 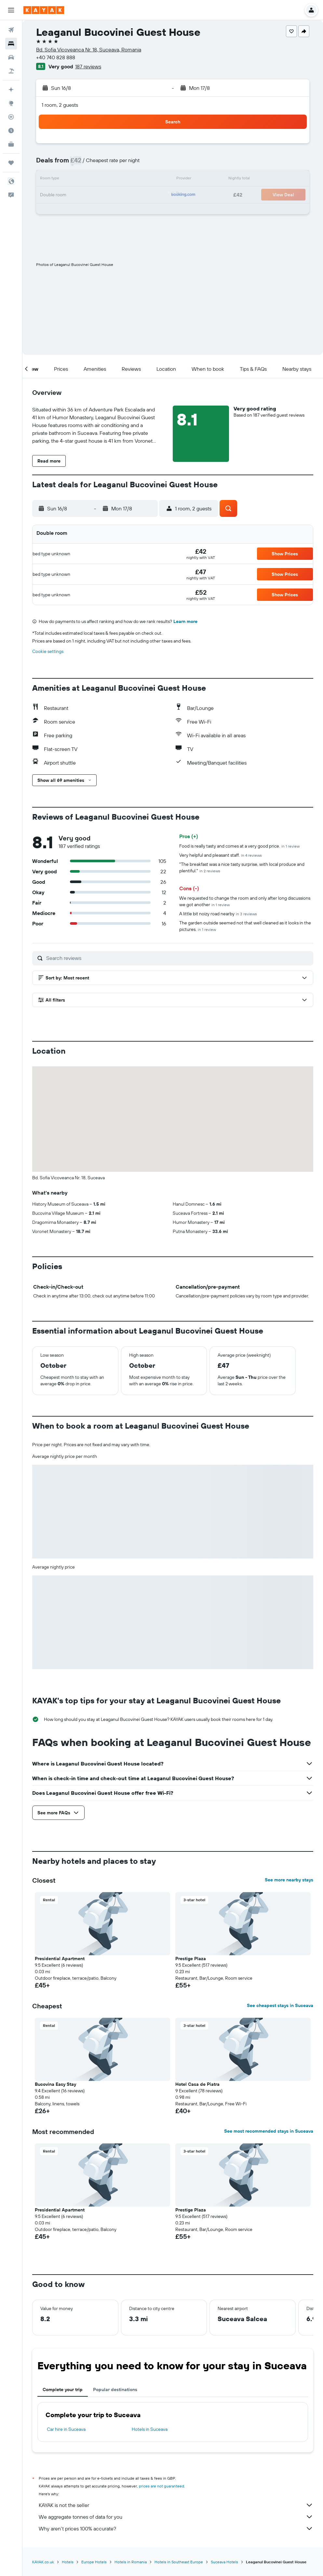 What do you see at coordinates (244, 901) in the screenshot?
I see `We requested to change the room and only after long discussions we got another` at bounding box center [244, 901].